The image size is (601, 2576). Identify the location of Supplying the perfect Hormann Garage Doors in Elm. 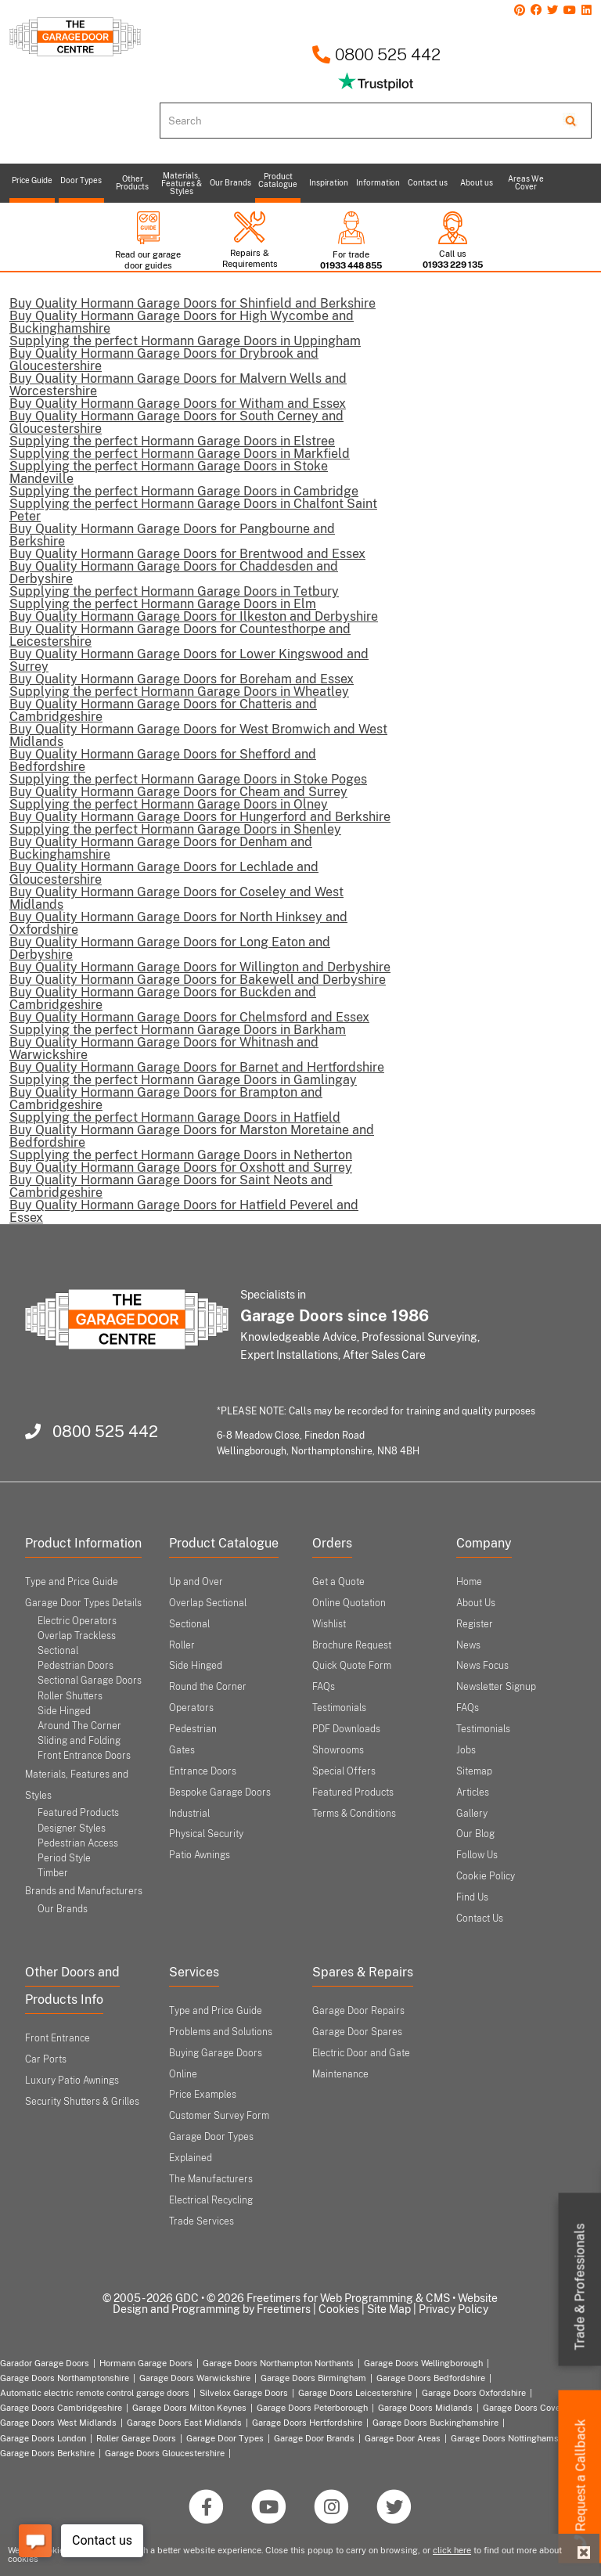
(162, 603).